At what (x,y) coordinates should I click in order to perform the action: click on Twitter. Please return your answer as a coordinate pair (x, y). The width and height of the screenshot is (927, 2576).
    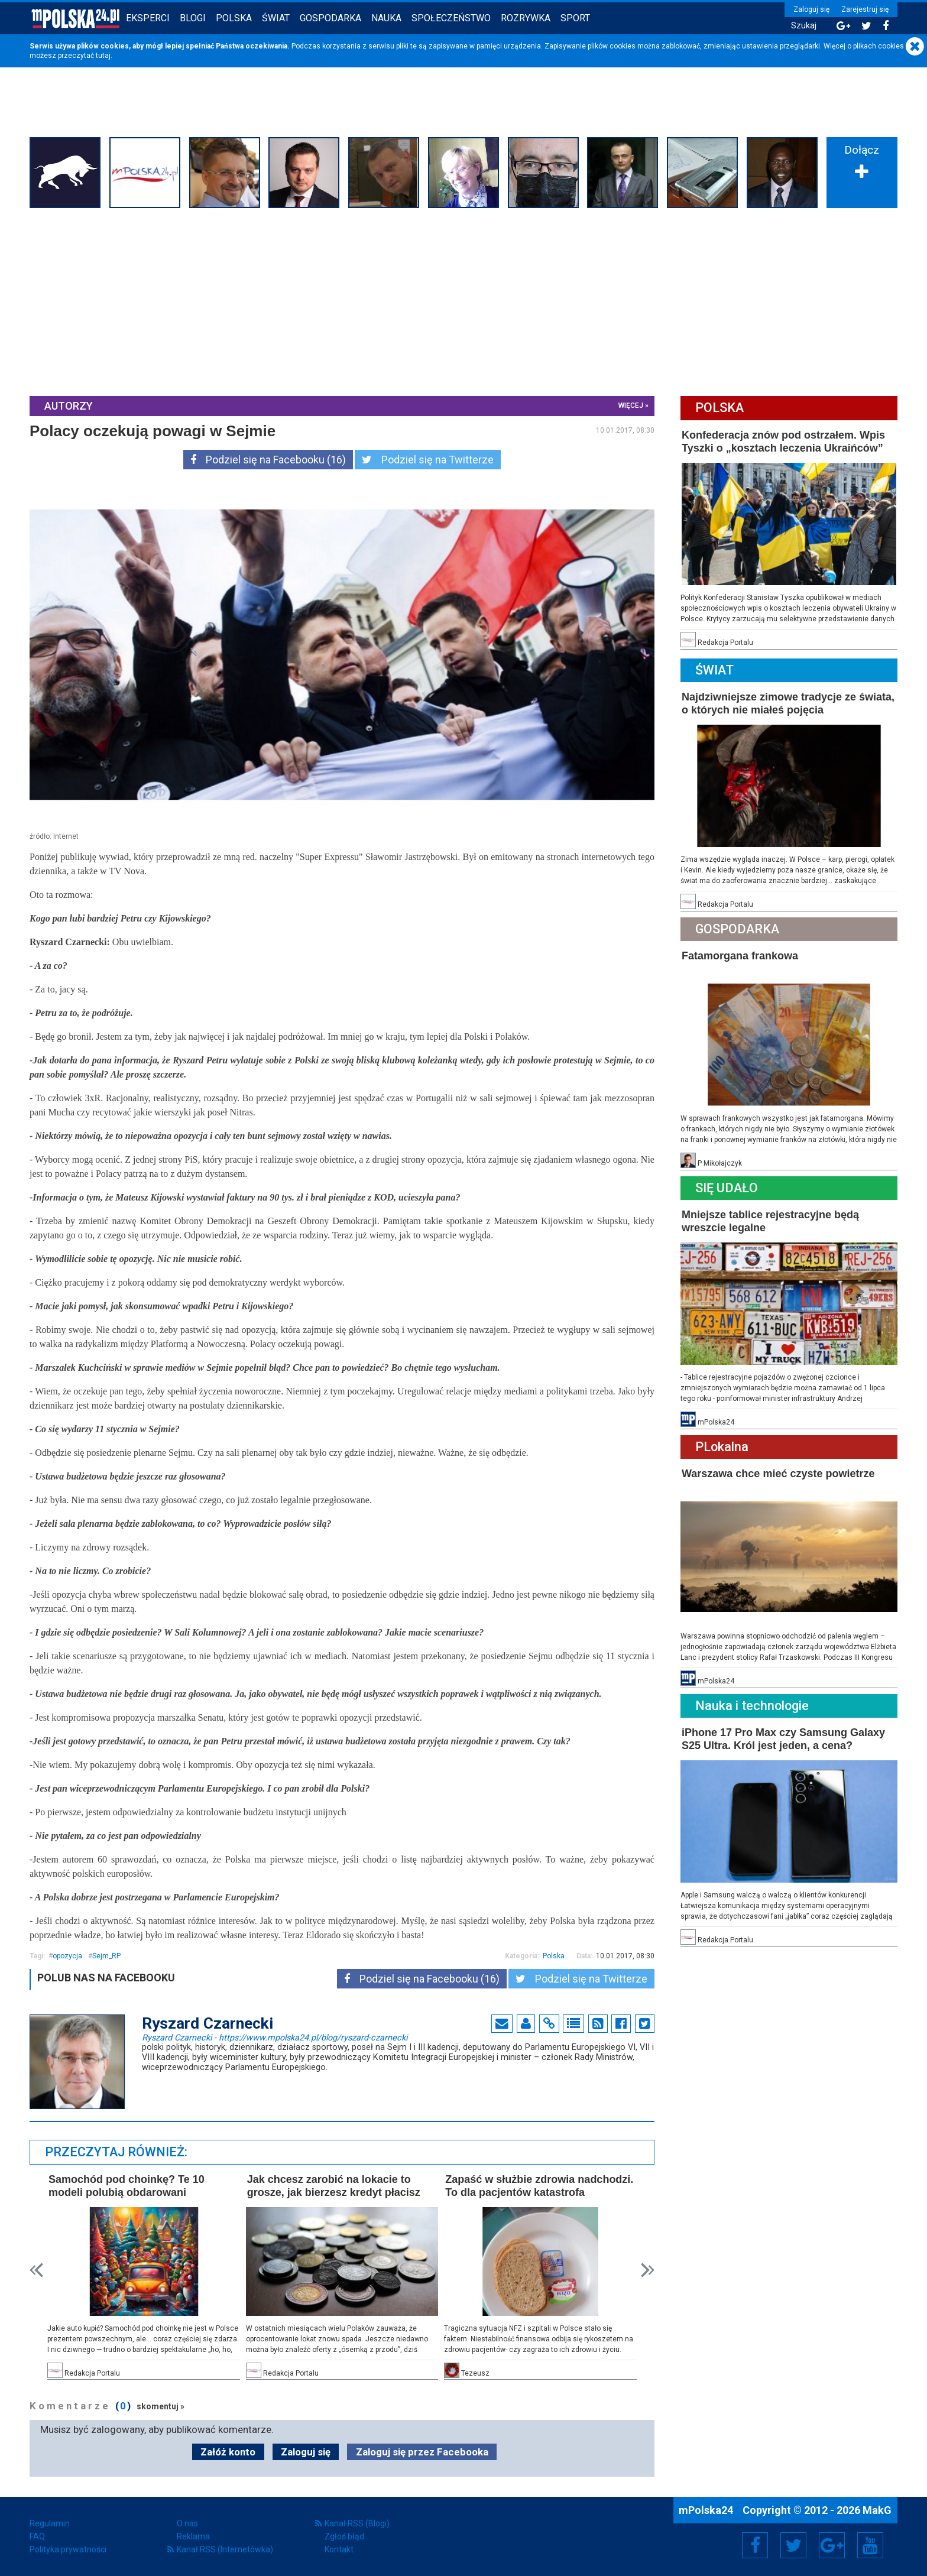
    Looking at the image, I should click on (793, 2545).